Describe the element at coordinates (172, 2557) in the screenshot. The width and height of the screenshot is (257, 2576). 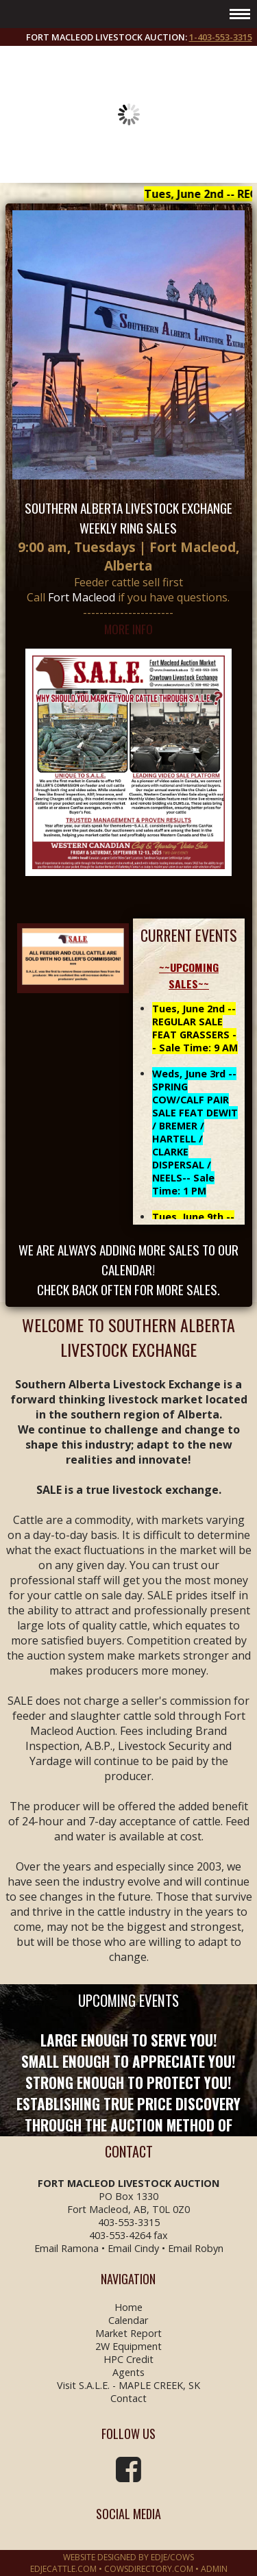
I see `EDJE/COWS` at that location.